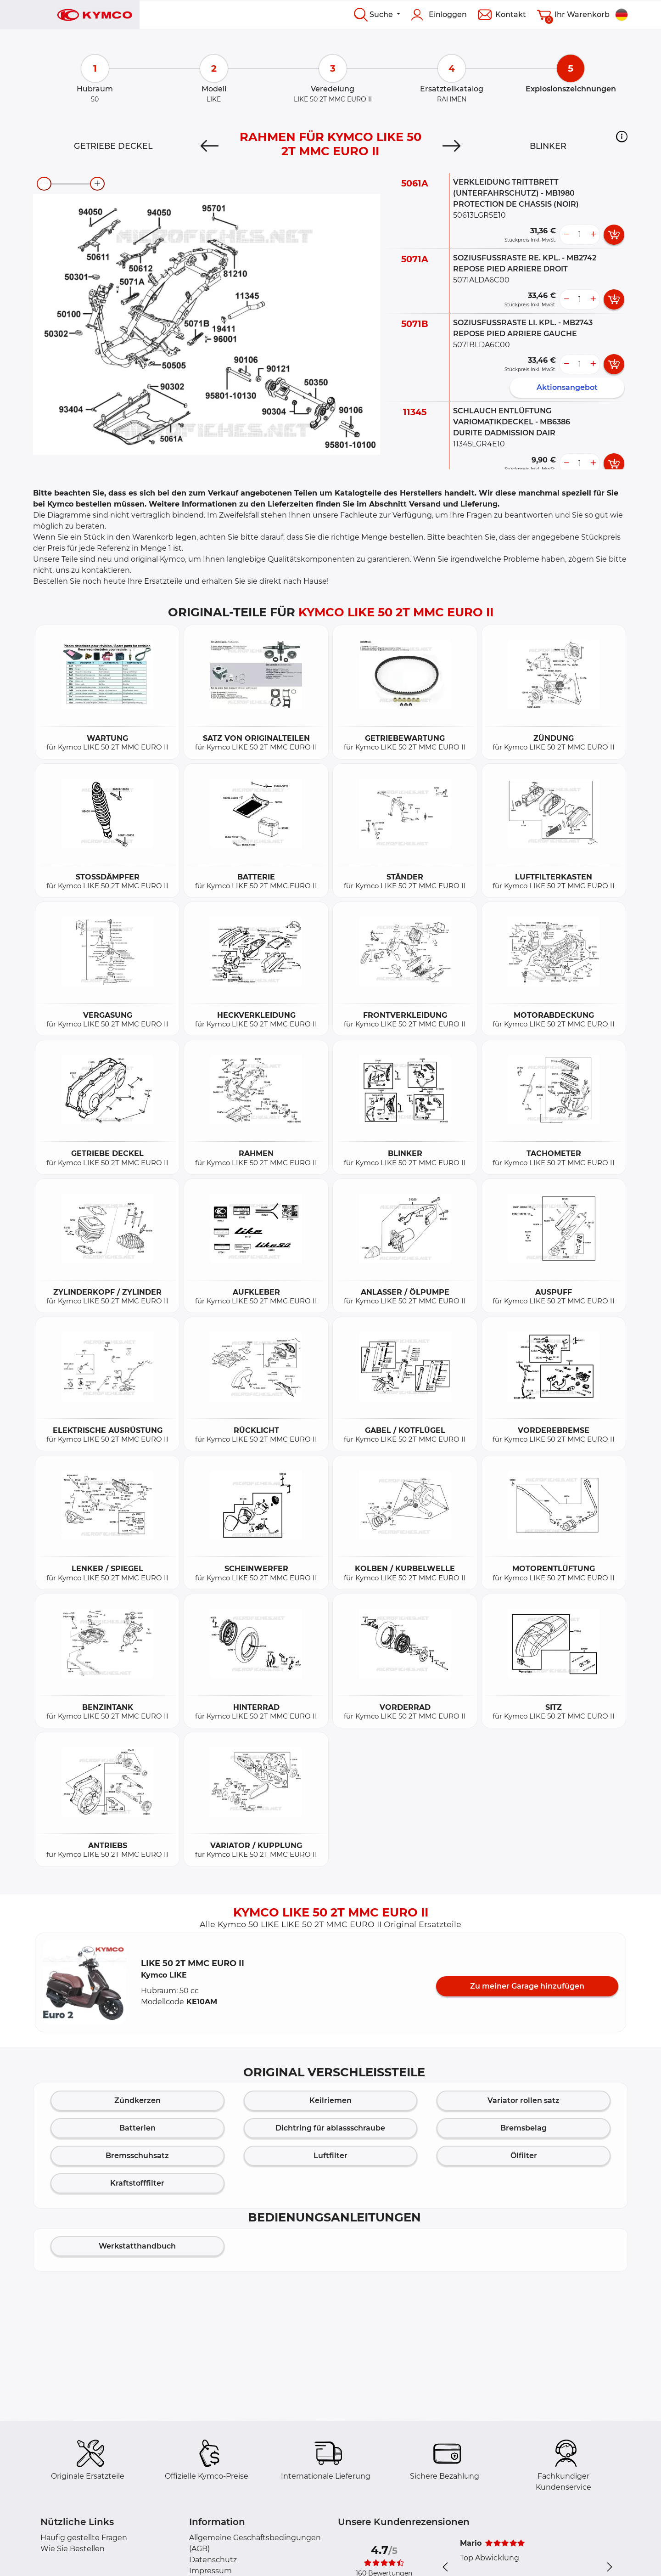 Image resolution: width=661 pixels, height=2576 pixels. What do you see at coordinates (330, 2128) in the screenshot?
I see `Dichtring für ablassschraube` at bounding box center [330, 2128].